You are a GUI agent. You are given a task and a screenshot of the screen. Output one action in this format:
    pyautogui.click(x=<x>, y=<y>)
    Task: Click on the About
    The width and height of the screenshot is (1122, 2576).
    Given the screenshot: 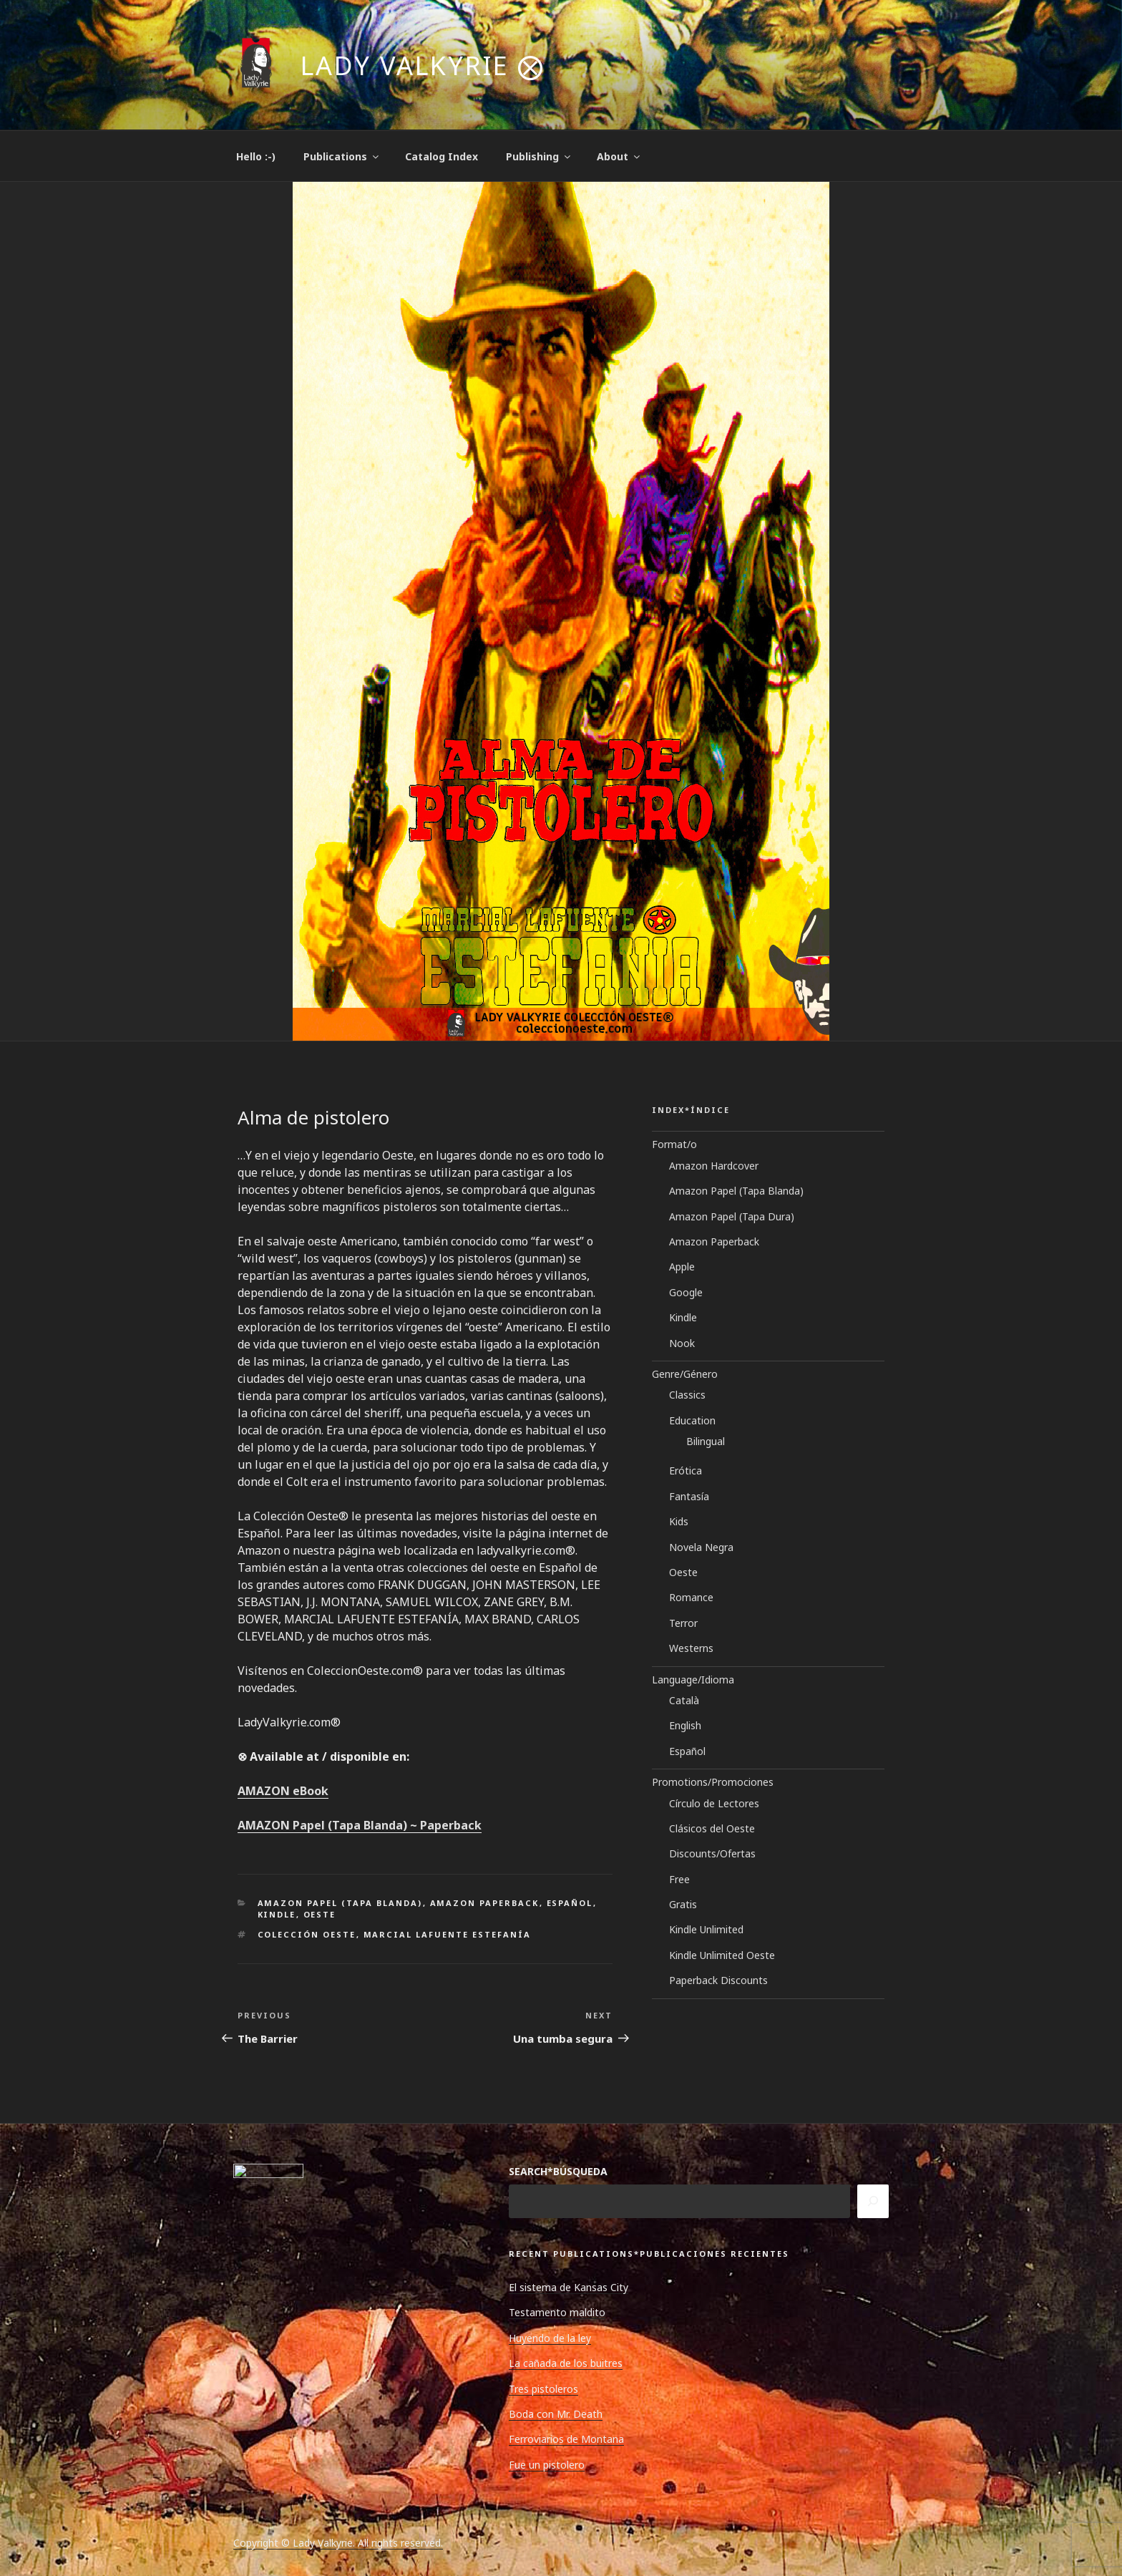 What is the action you would take?
    pyautogui.click(x=619, y=156)
    